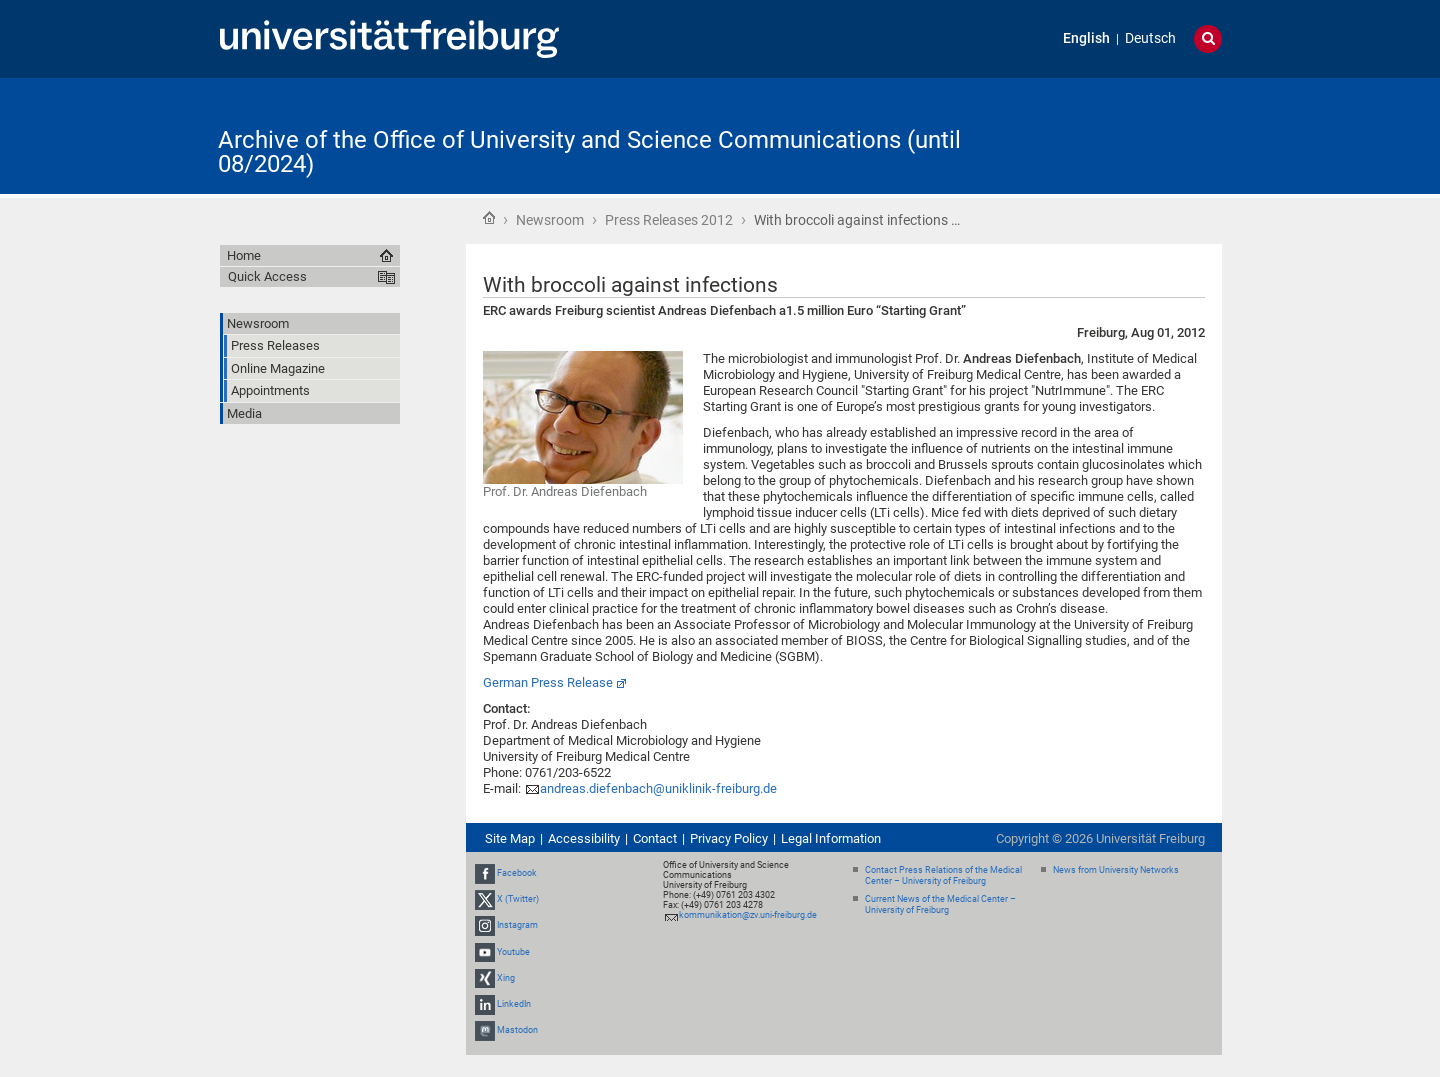  What do you see at coordinates (267, 276) in the screenshot?
I see `Quick Access` at bounding box center [267, 276].